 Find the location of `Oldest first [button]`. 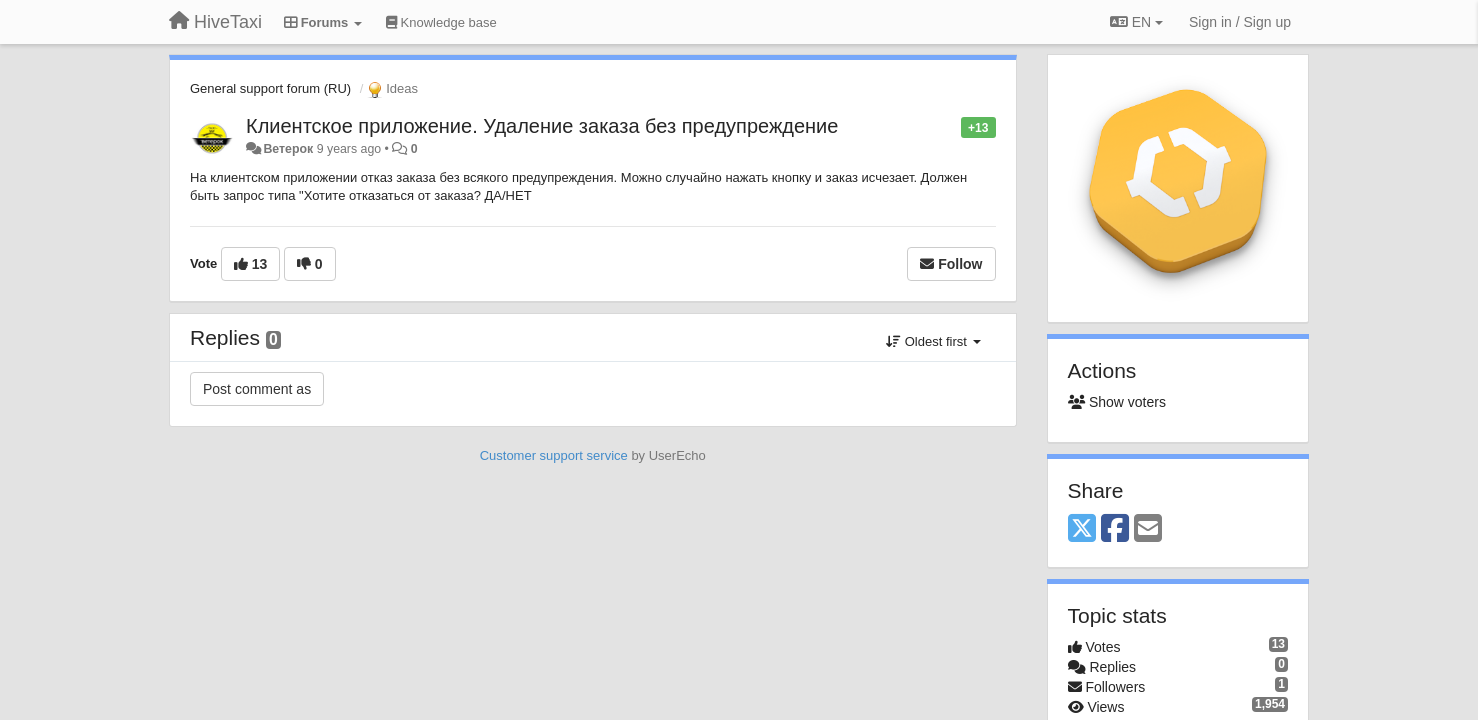

Oldest first [button] is located at coordinates (933, 341).